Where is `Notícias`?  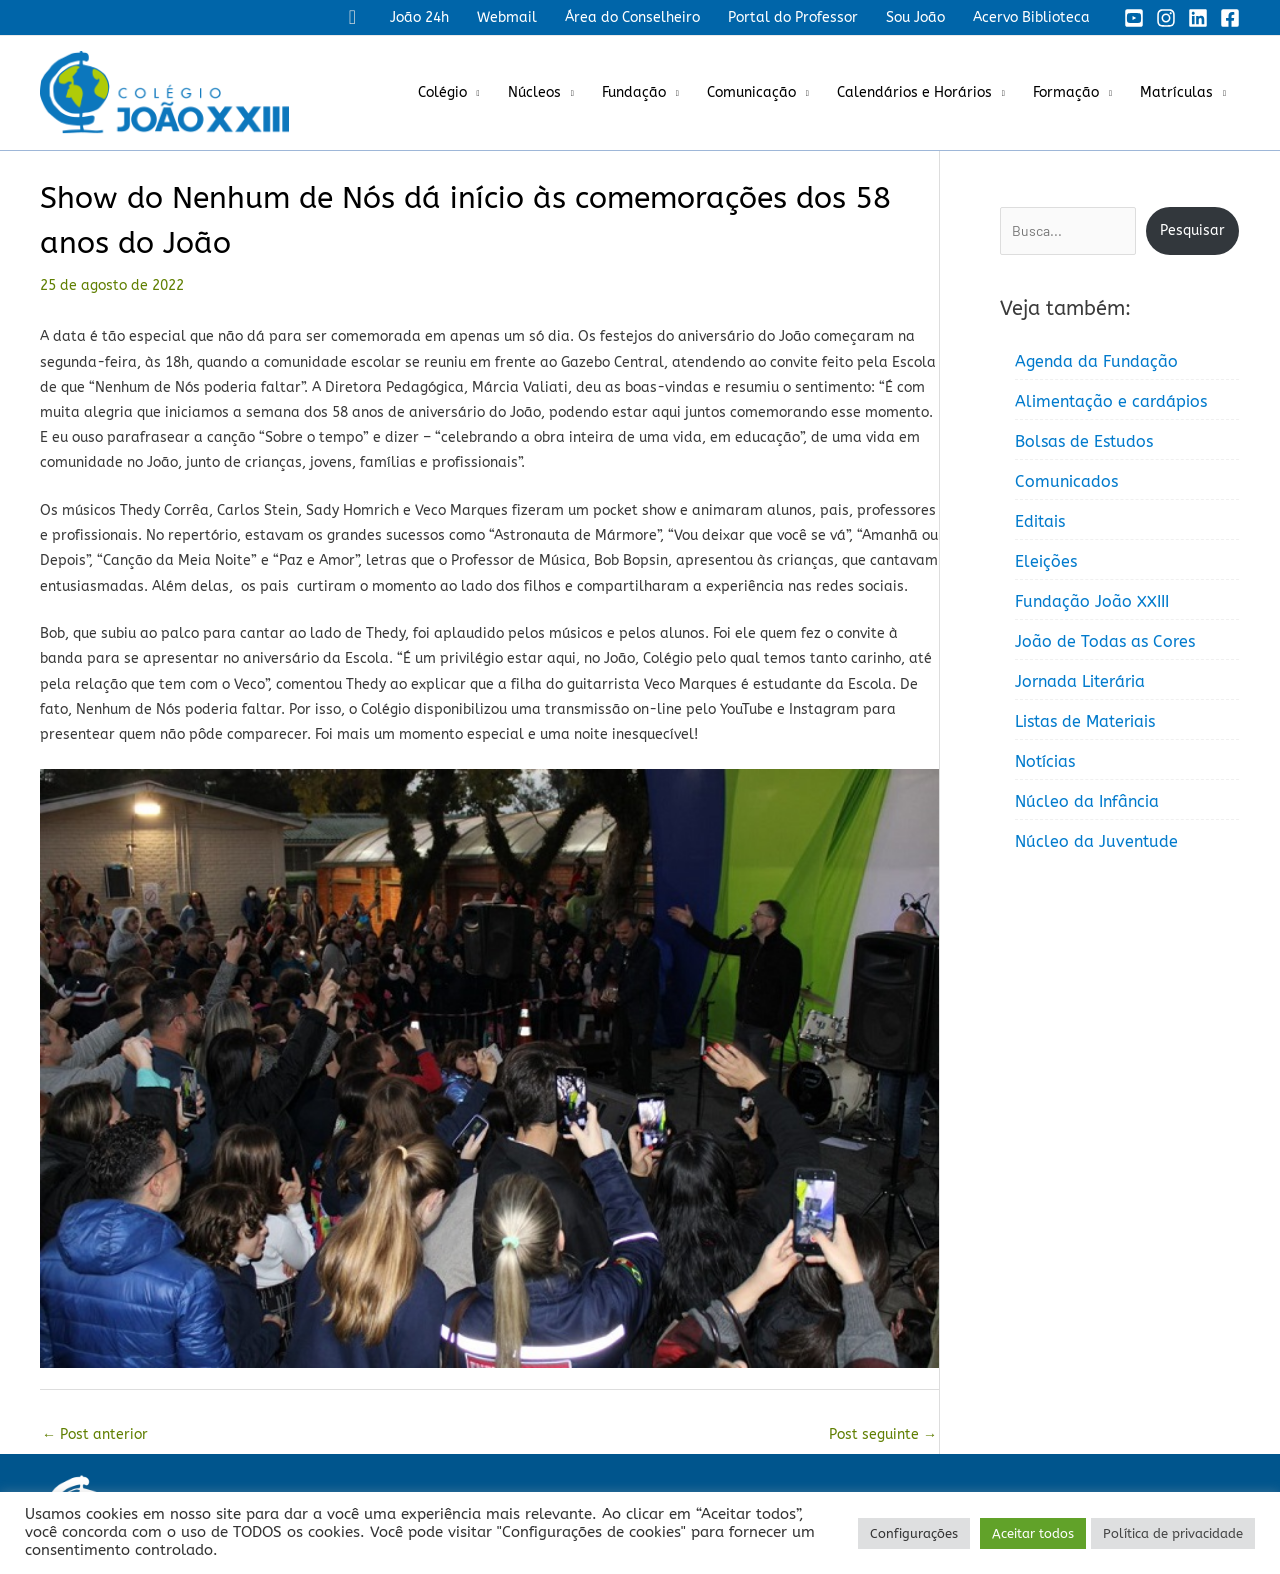 Notícias is located at coordinates (1045, 761).